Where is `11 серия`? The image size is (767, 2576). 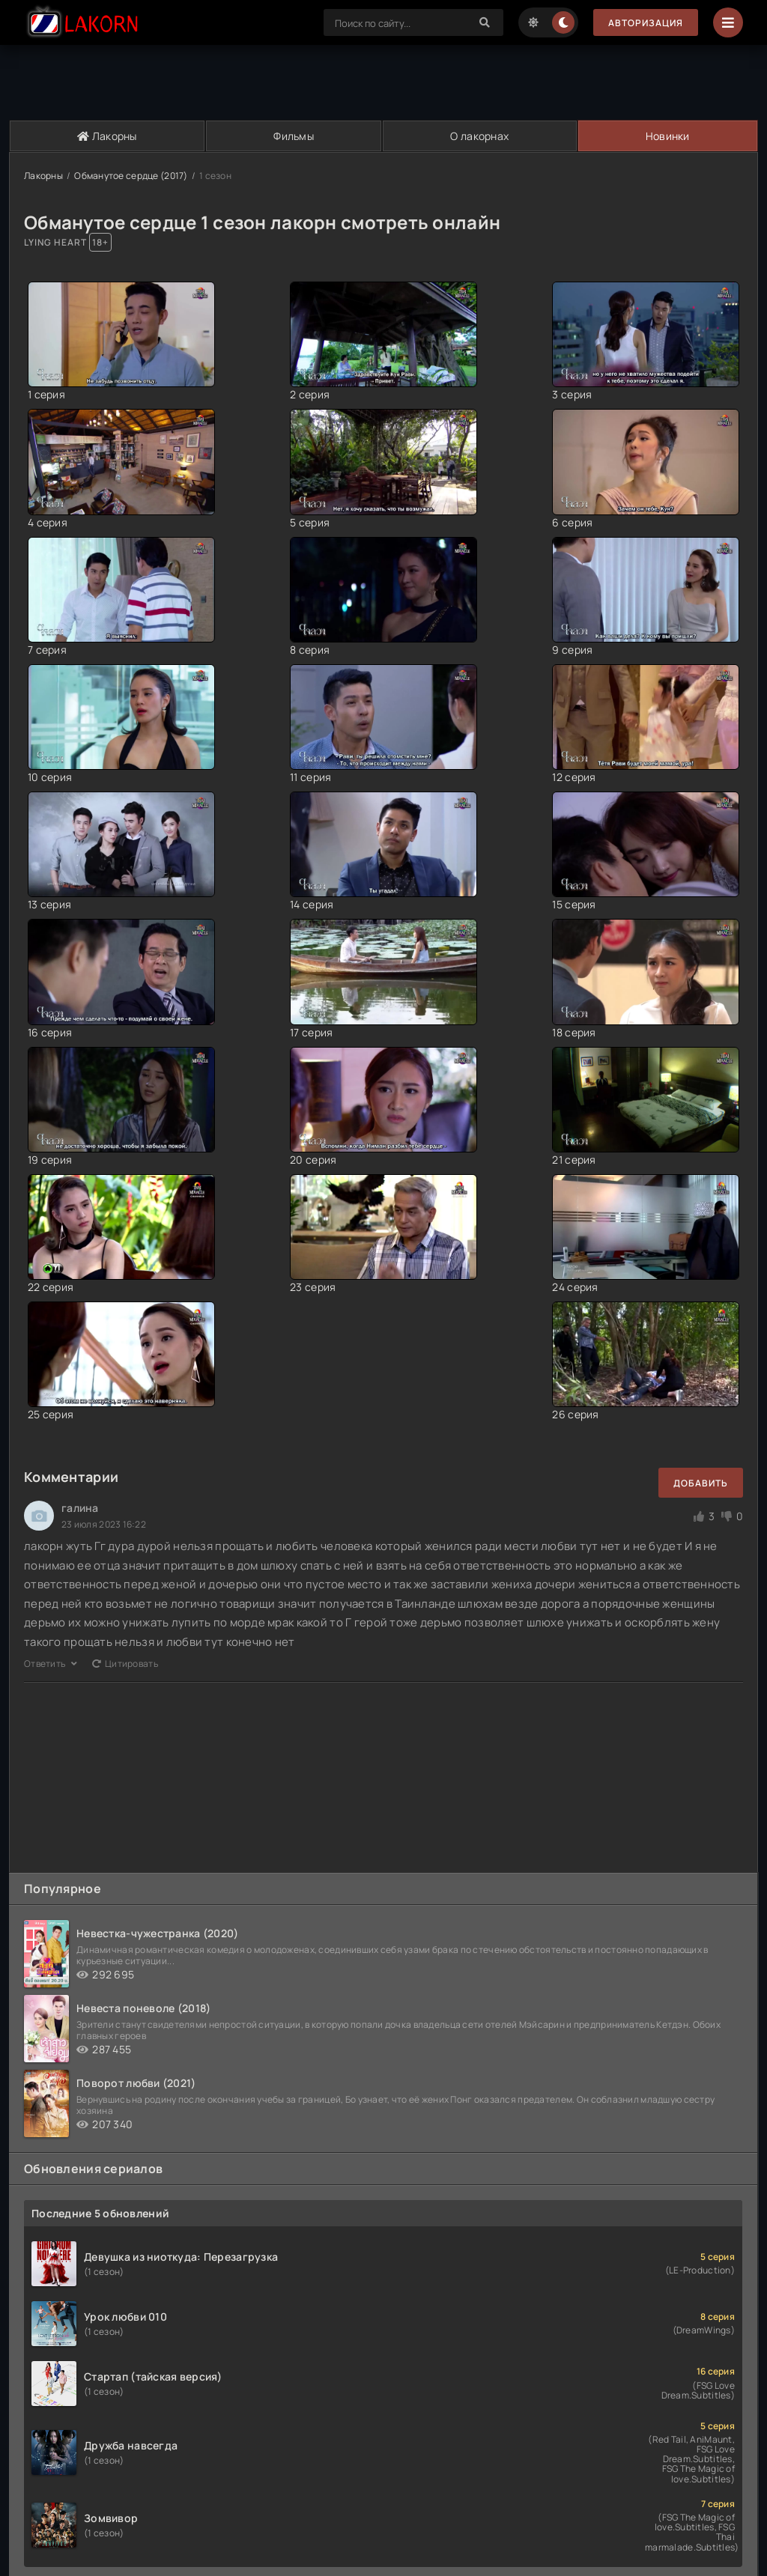 11 серия is located at coordinates (310, 777).